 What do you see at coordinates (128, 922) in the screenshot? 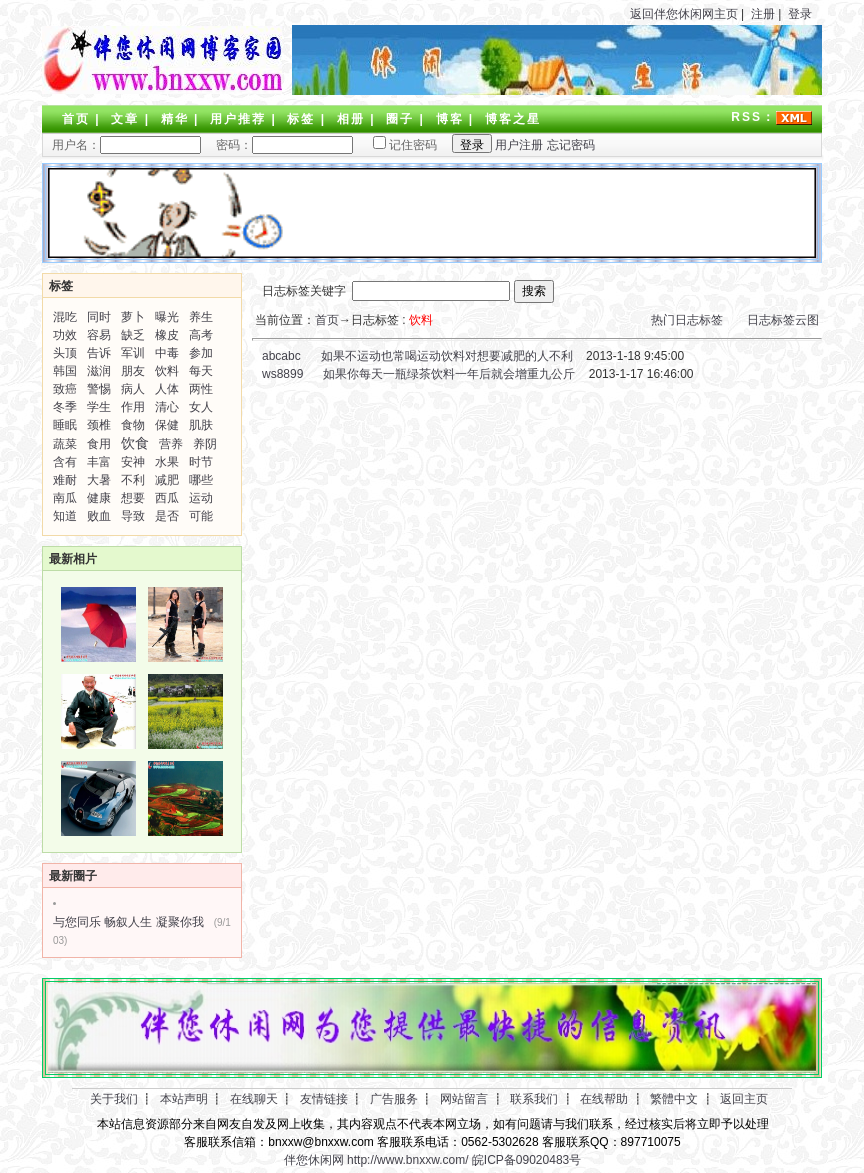
I see `与您同乐 畅叙人生 凝聚你我` at bounding box center [128, 922].